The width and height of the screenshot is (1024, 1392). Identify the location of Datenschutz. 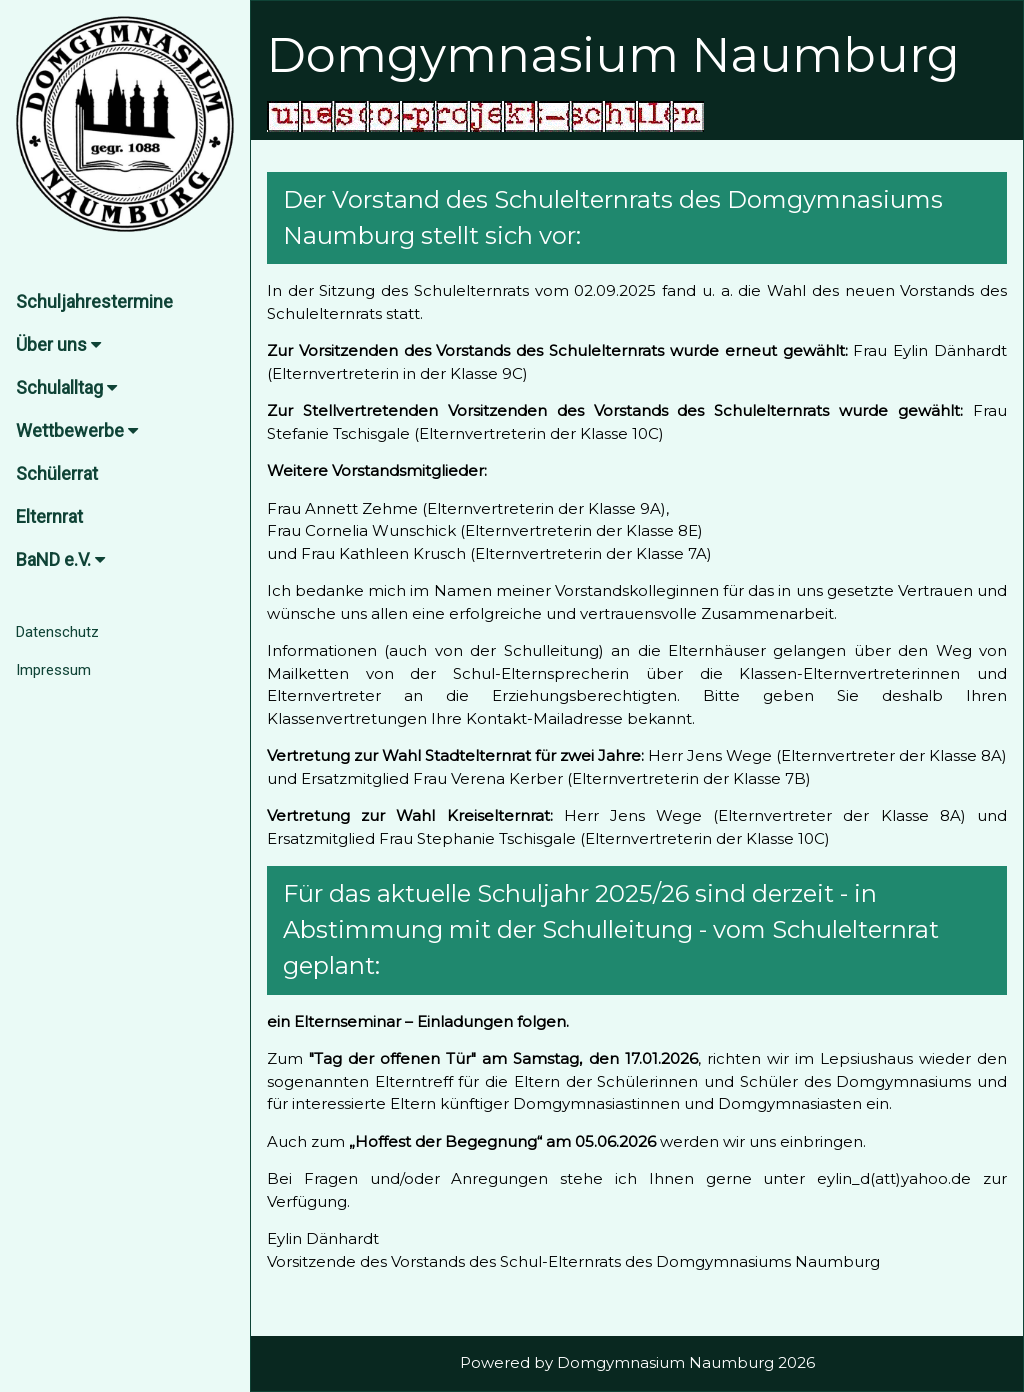
(57, 632).